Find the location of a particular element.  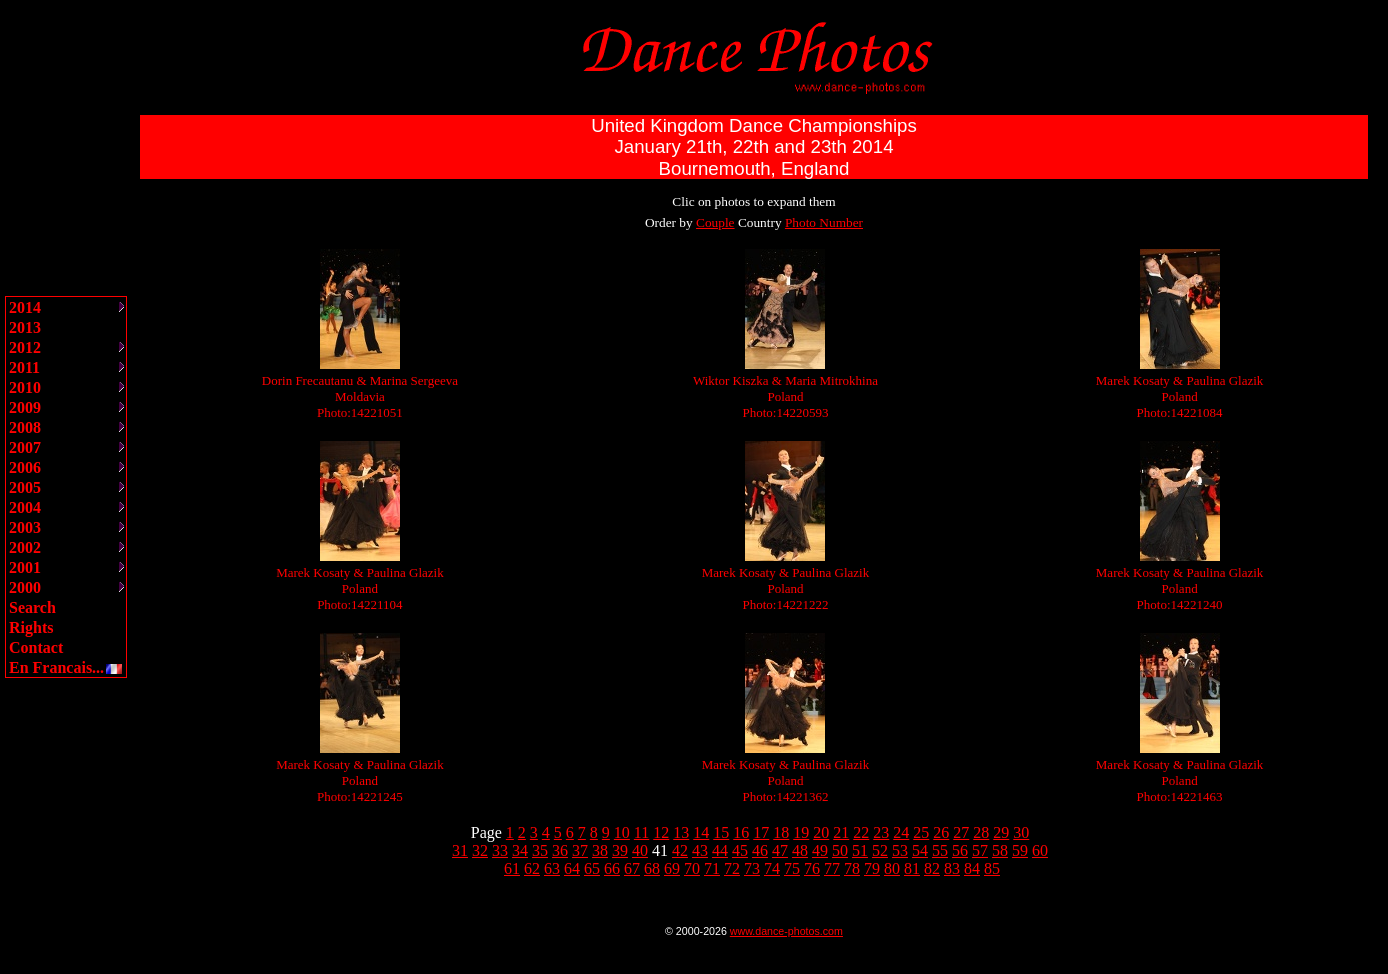

19 is located at coordinates (801, 832).